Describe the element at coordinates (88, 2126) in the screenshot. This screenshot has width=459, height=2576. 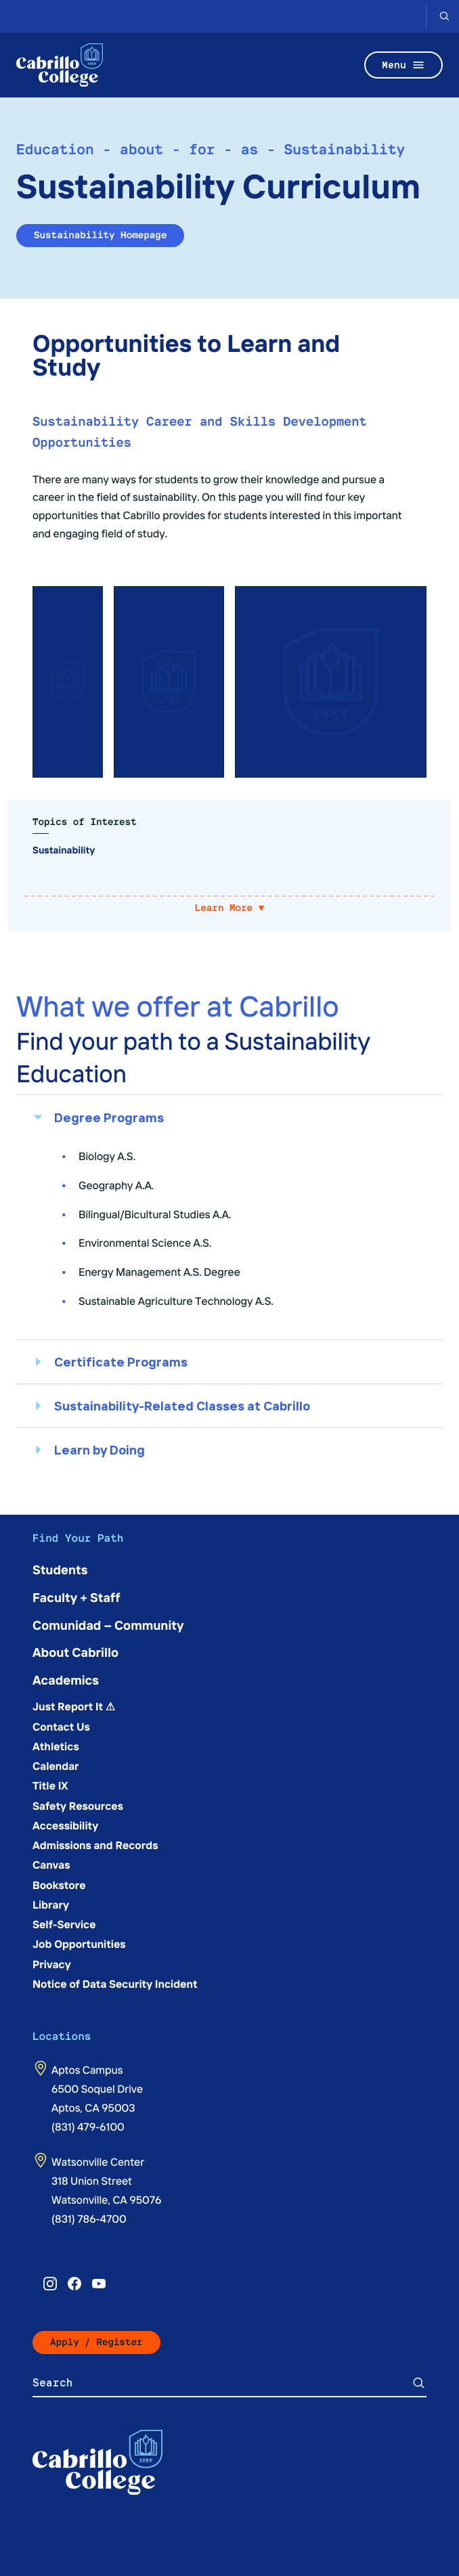
I see `(831) 479-6100` at that location.